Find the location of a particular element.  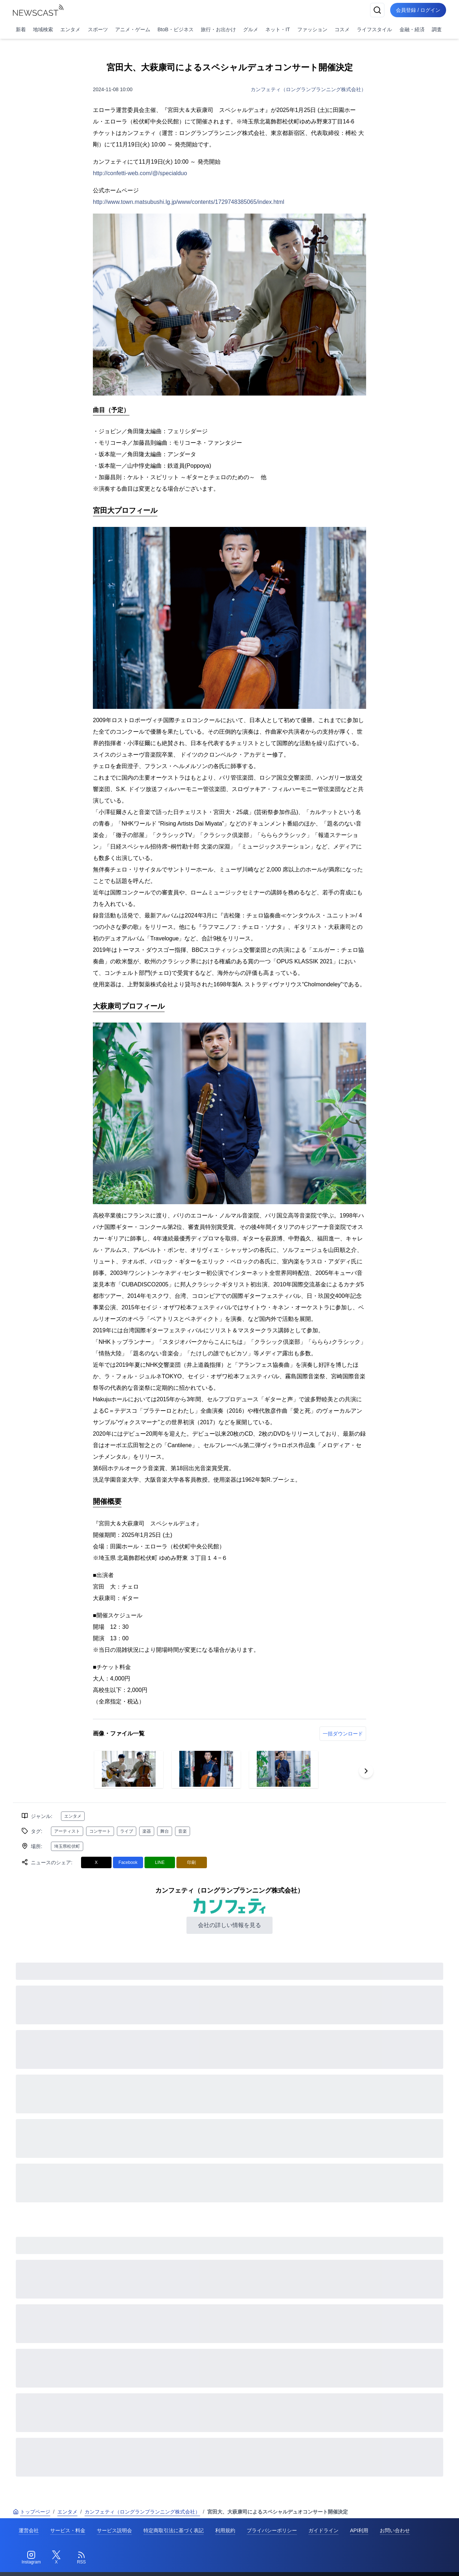

ライフスタイル is located at coordinates (374, 29).